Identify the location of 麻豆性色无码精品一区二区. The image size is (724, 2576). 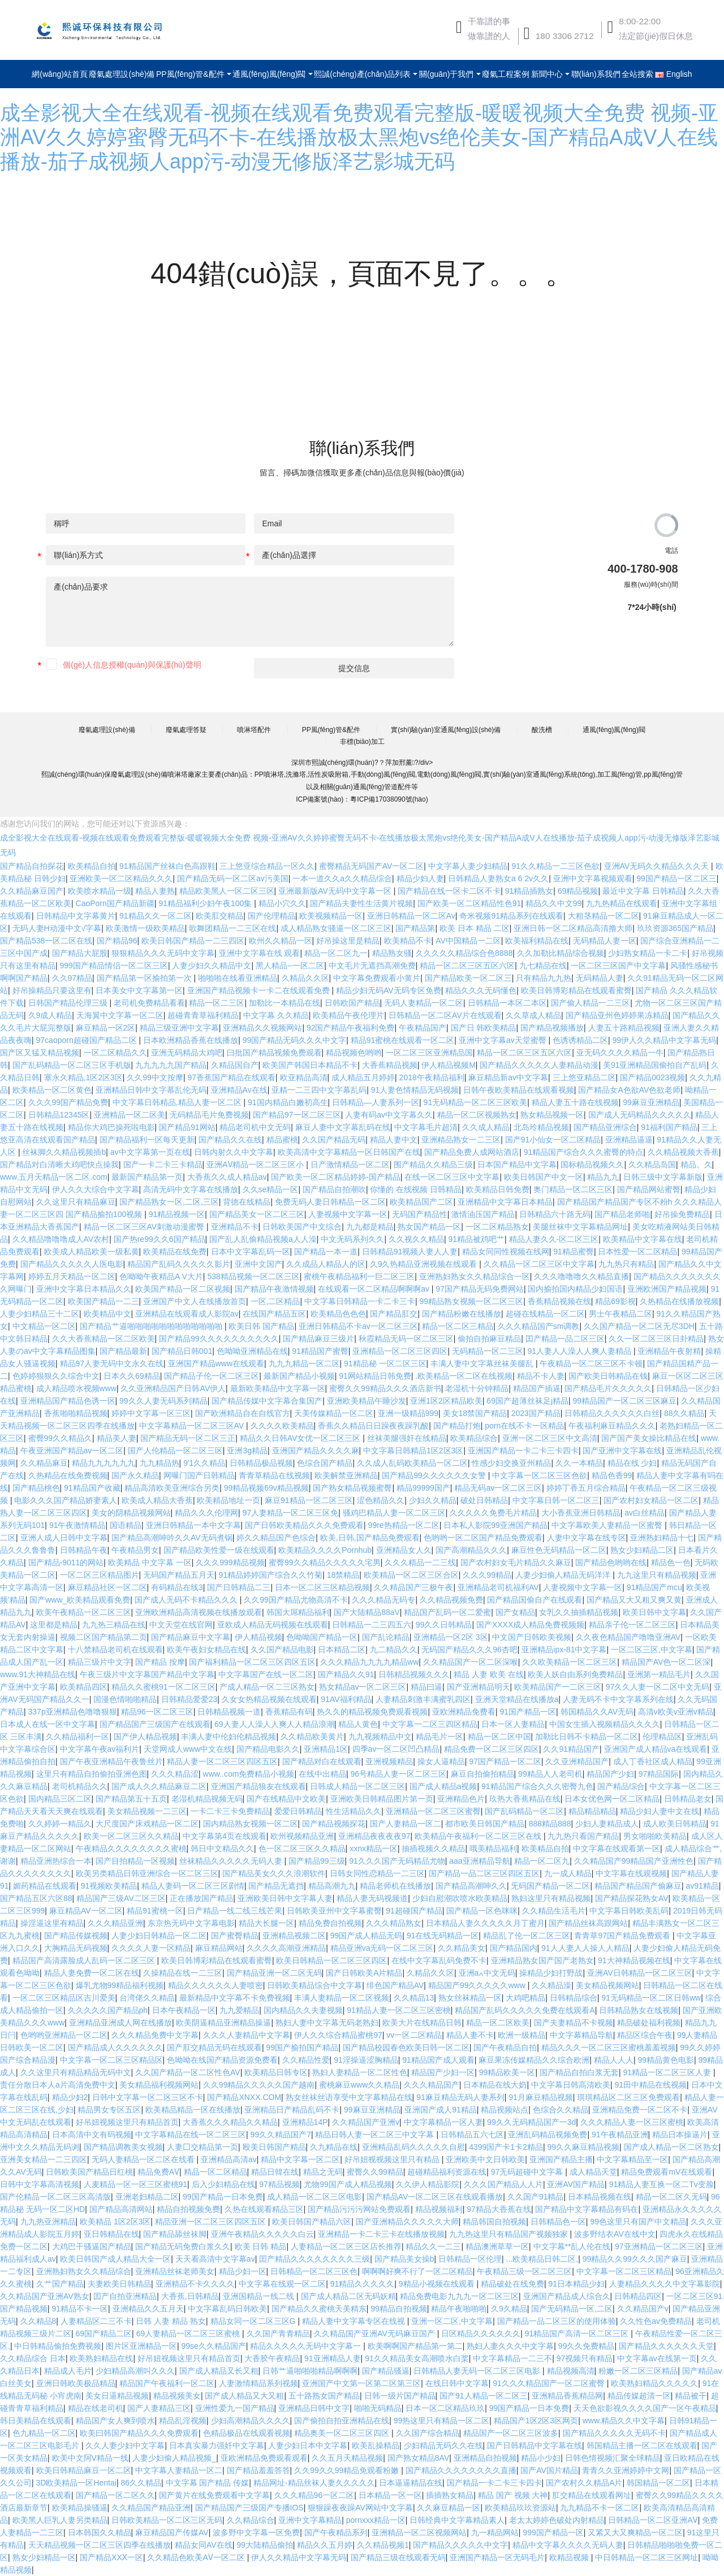
(558, 1550).